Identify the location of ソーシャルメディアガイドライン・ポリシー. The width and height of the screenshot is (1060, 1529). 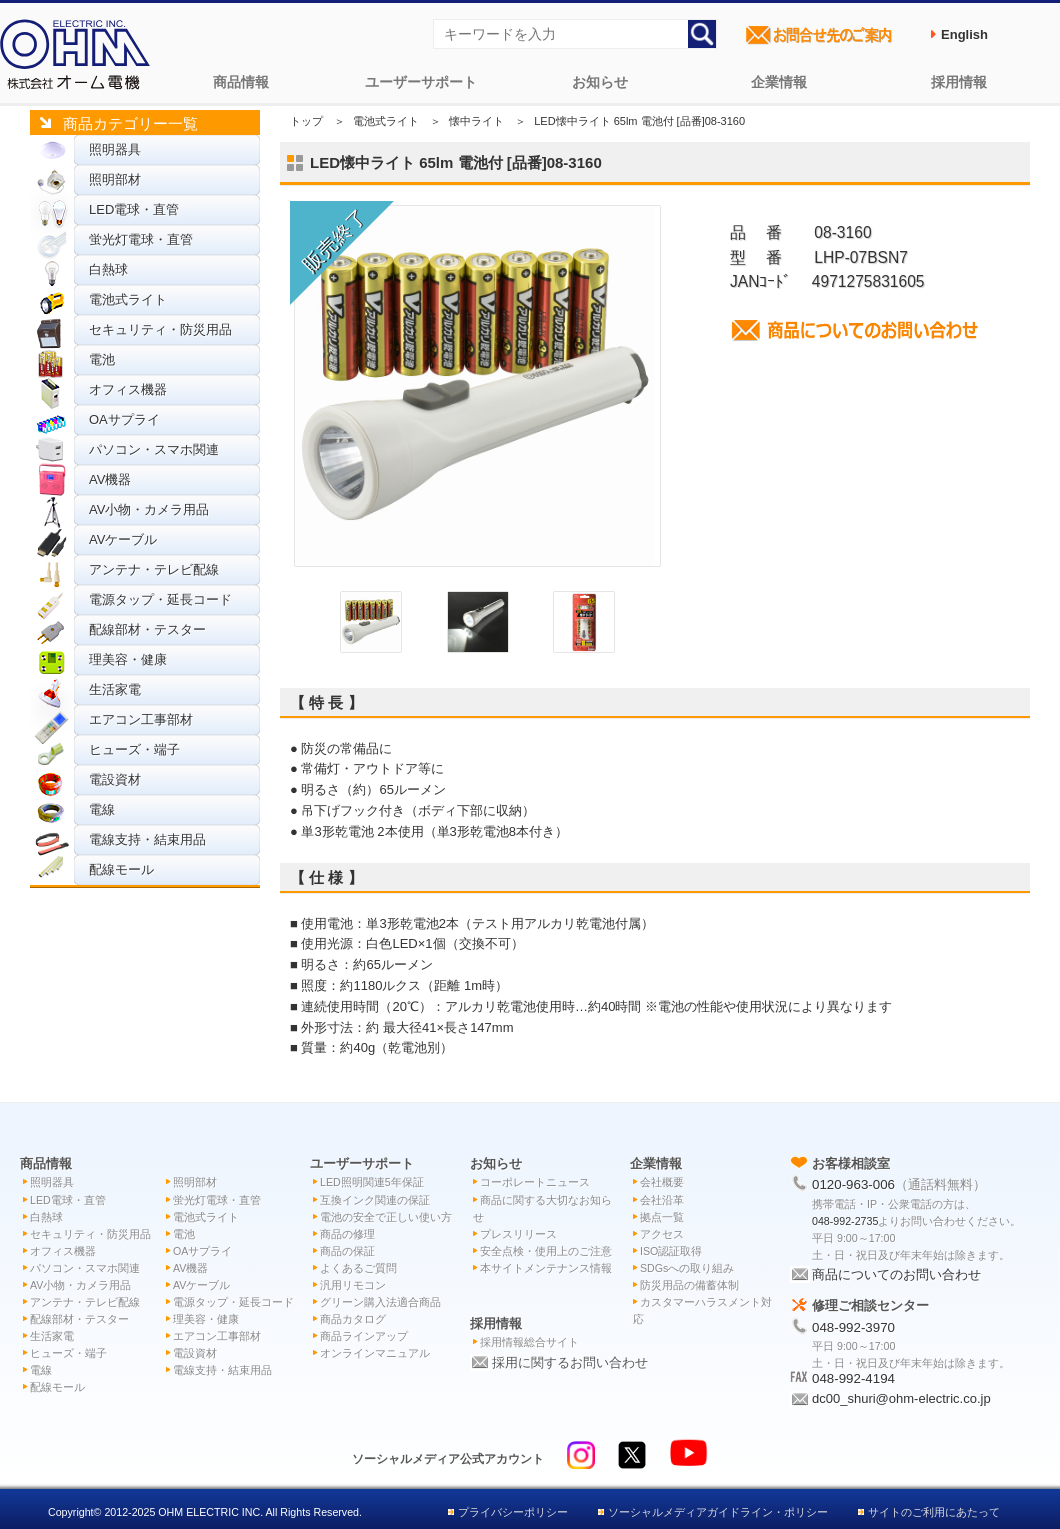
(718, 1512).